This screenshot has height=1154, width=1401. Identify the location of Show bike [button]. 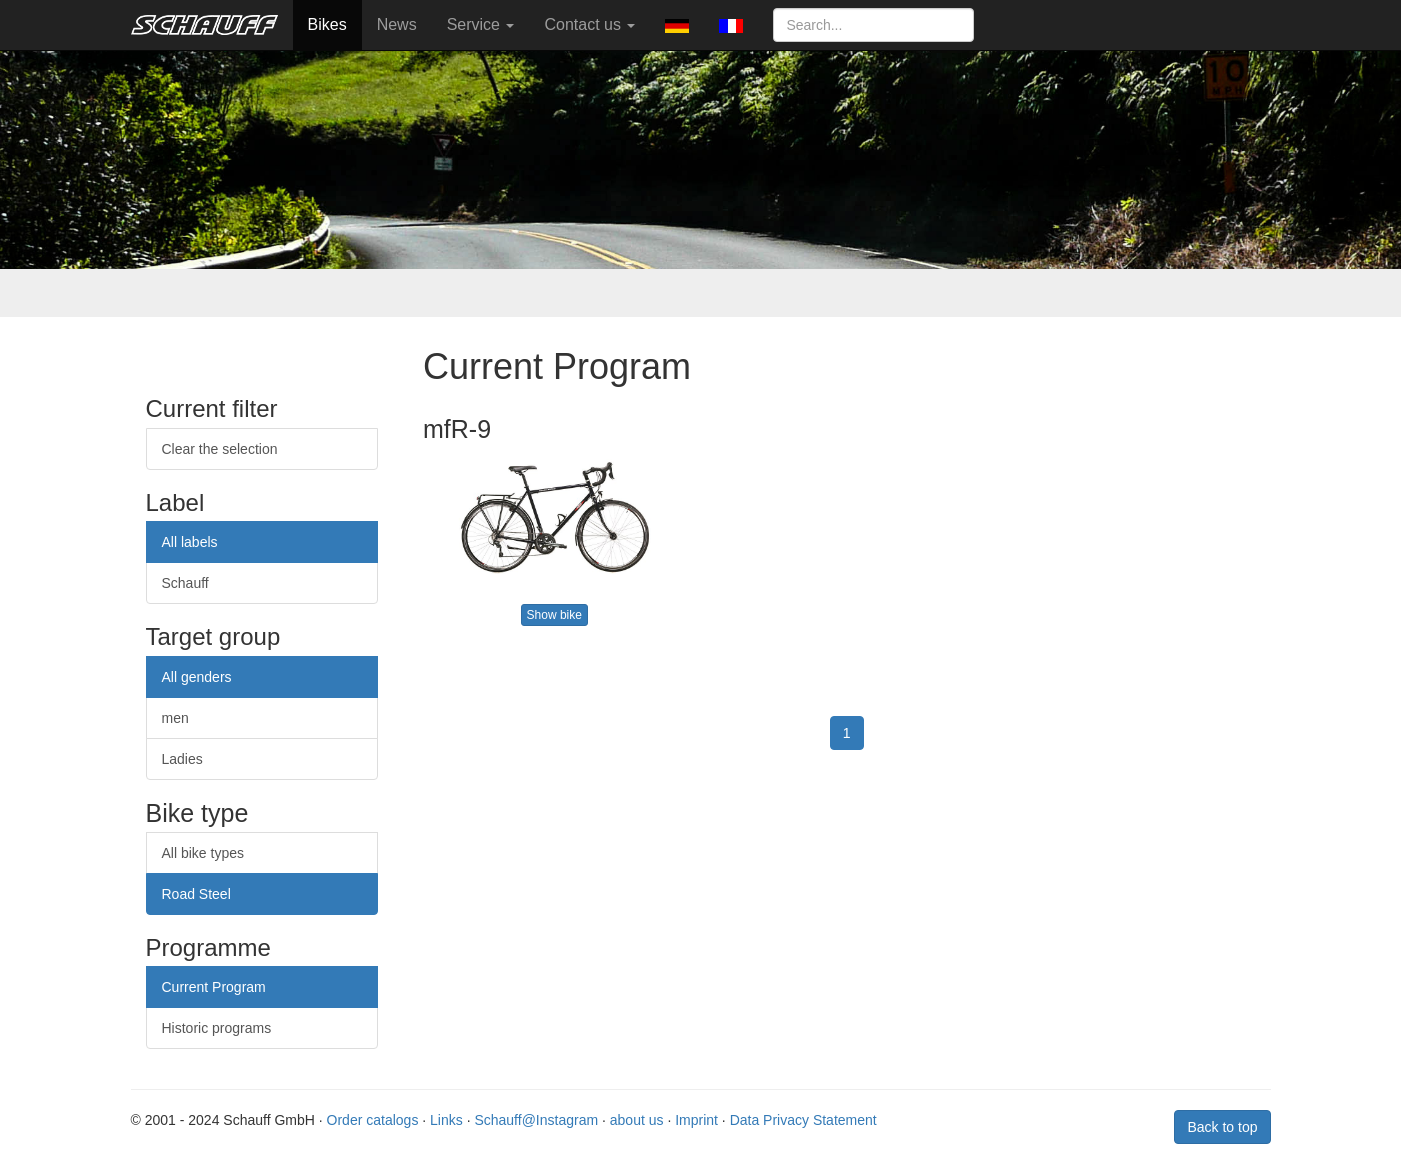
(554, 615).